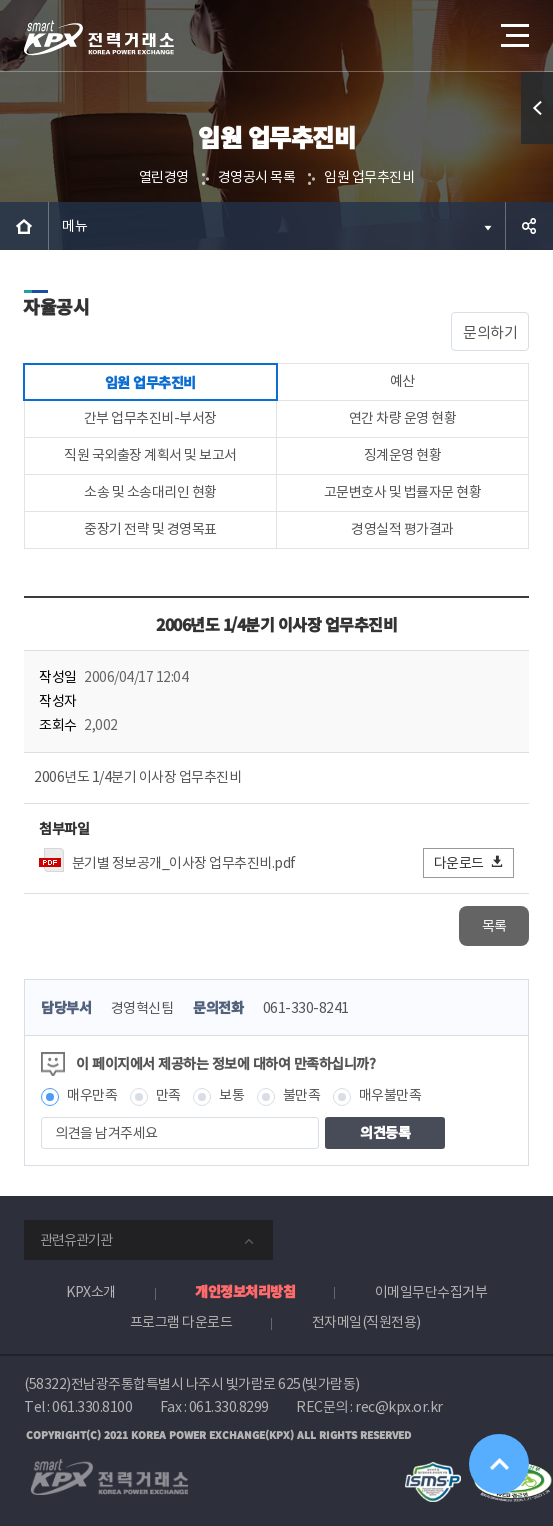 The width and height of the screenshot is (553, 1526). I want to click on 간부 업무추진비-부서장, so click(150, 418).